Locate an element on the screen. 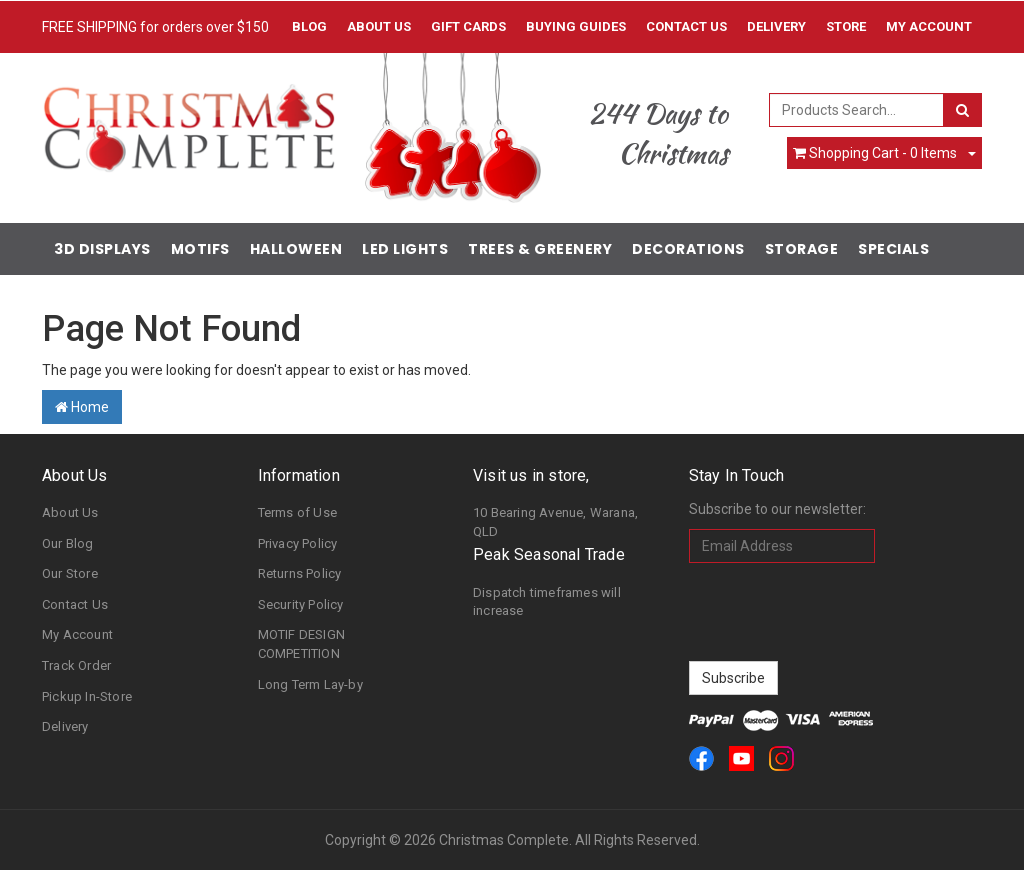 The height and width of the screenshot is (870, 1024). LED Lights is located at coordinates (405, 249).